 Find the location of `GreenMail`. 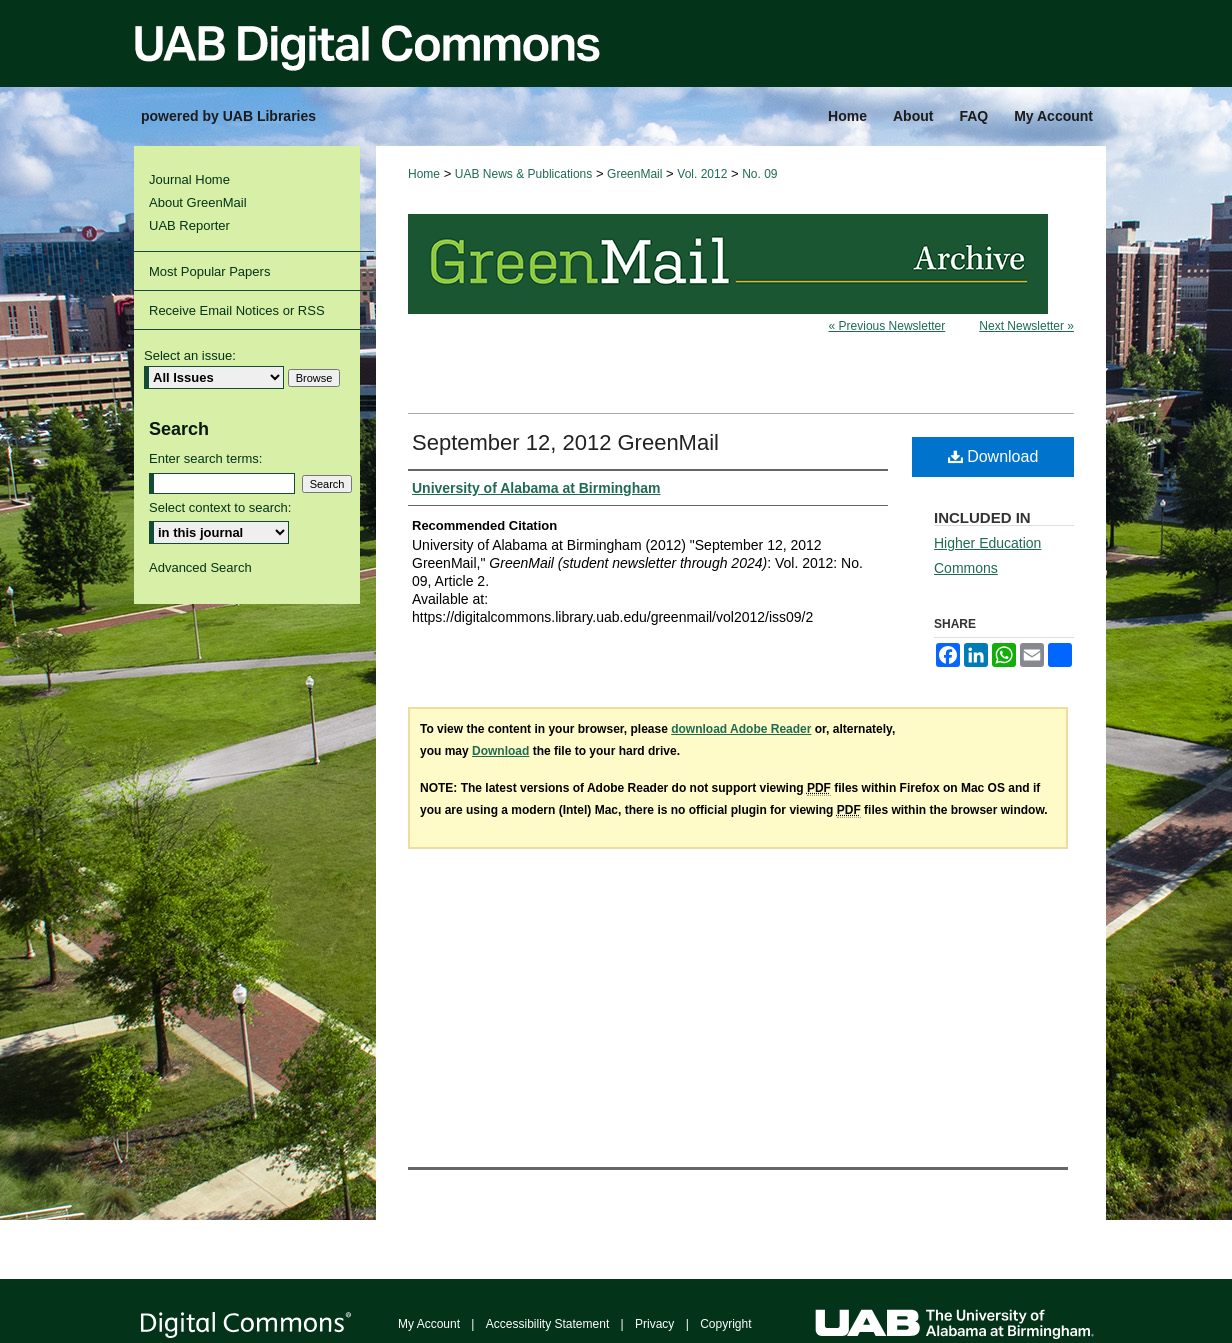

GreenMail is located at coordinates (634, 174).